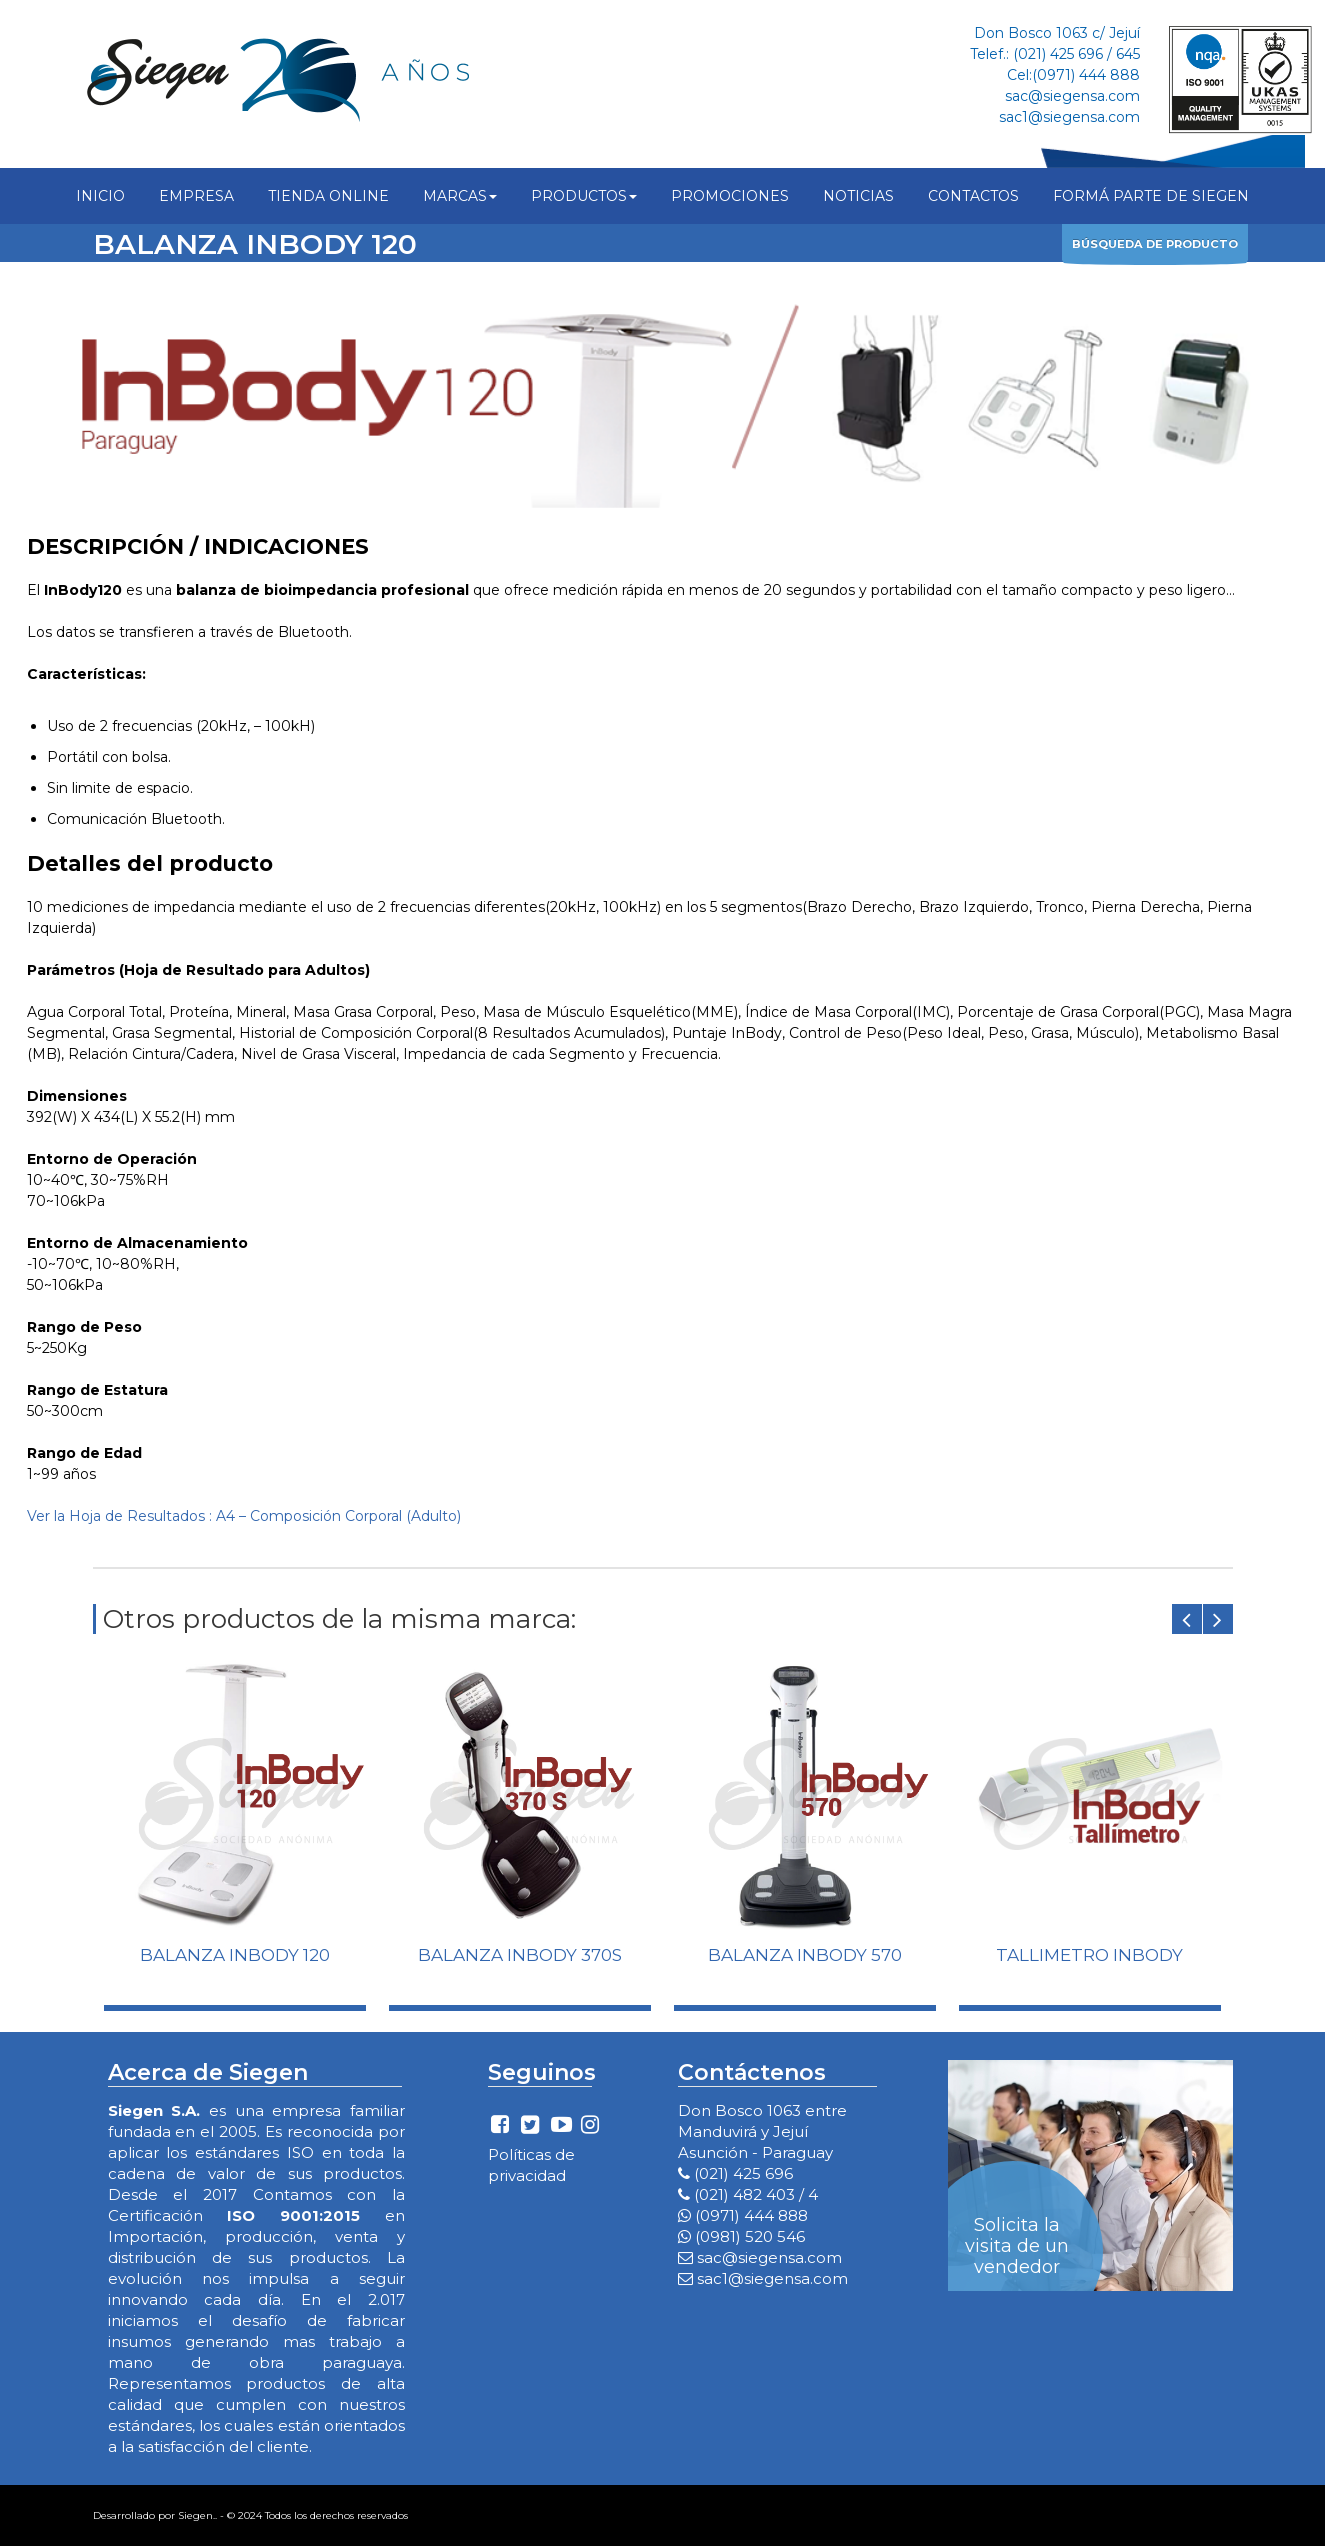 This screenshot has height=2546, width=1325. What do you see at coordinates (244, 1516) in the screenshot?
I see `Ver la Hoja de Resultados : A4 – Composición Corporal (Adulto)` at bounding box center [244, 1516].